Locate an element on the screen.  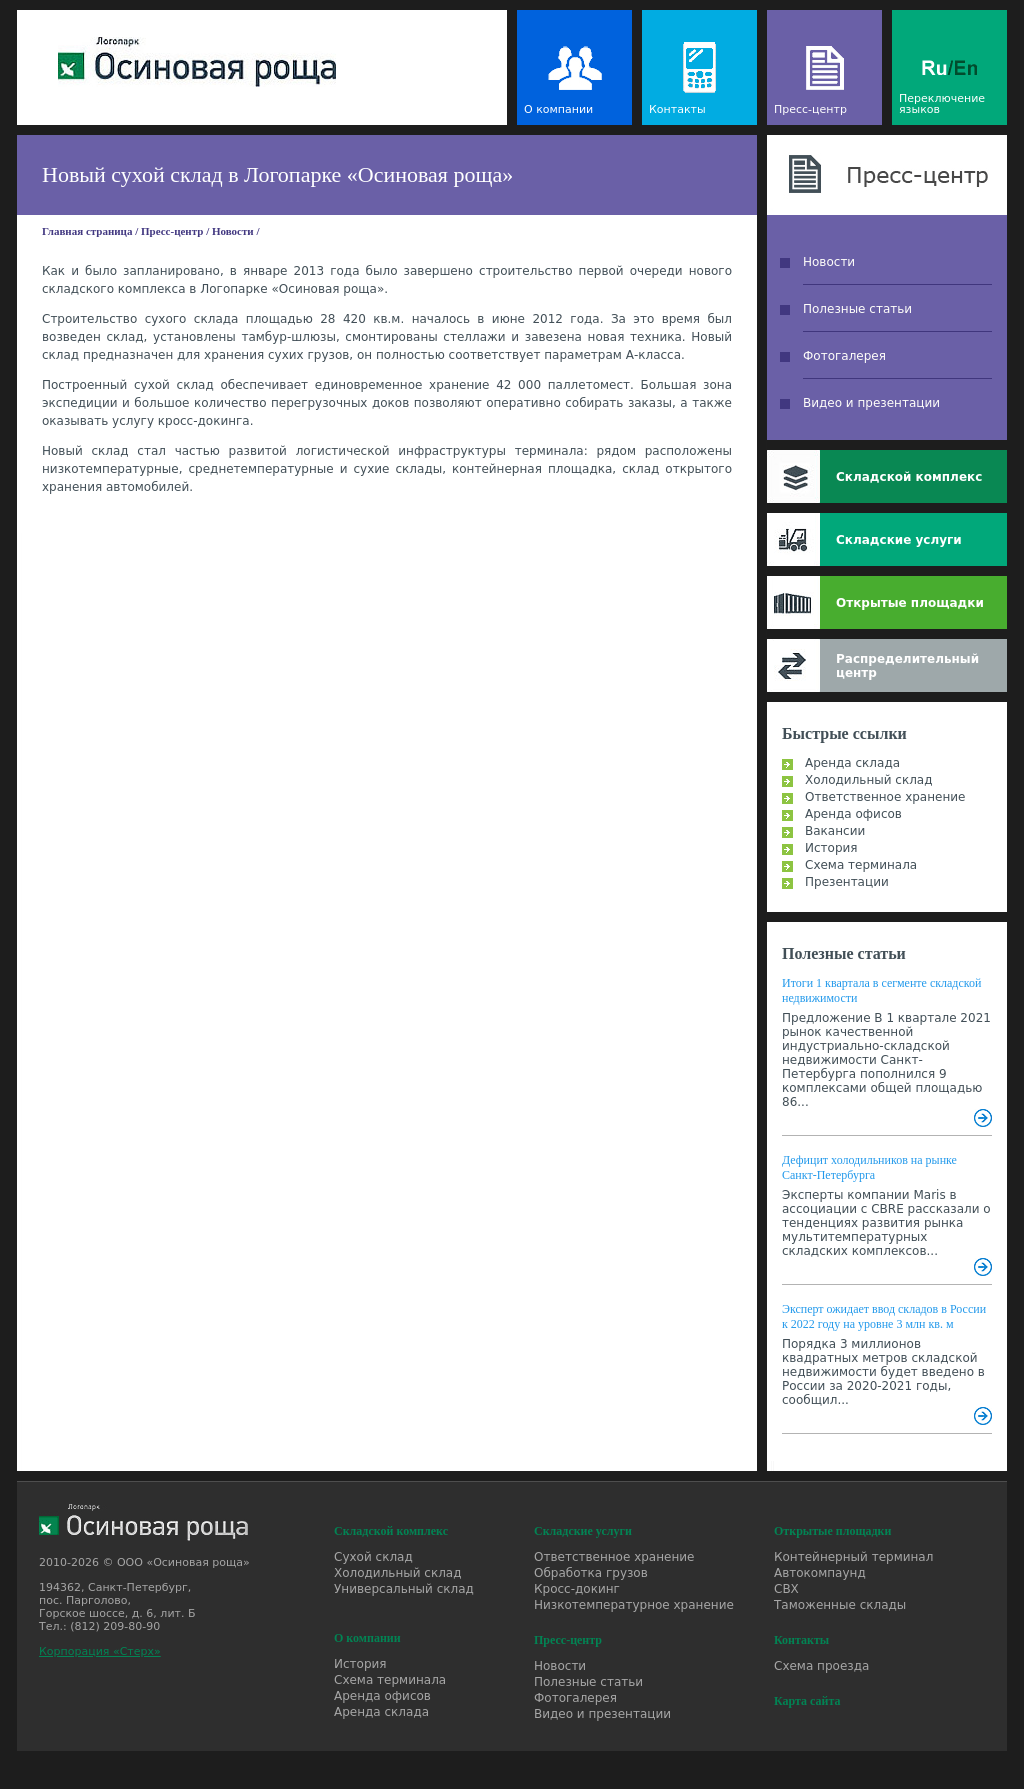
Дефицит холодильников на рынке Санкт-Петербурга is located at coordinates (869, 1167).